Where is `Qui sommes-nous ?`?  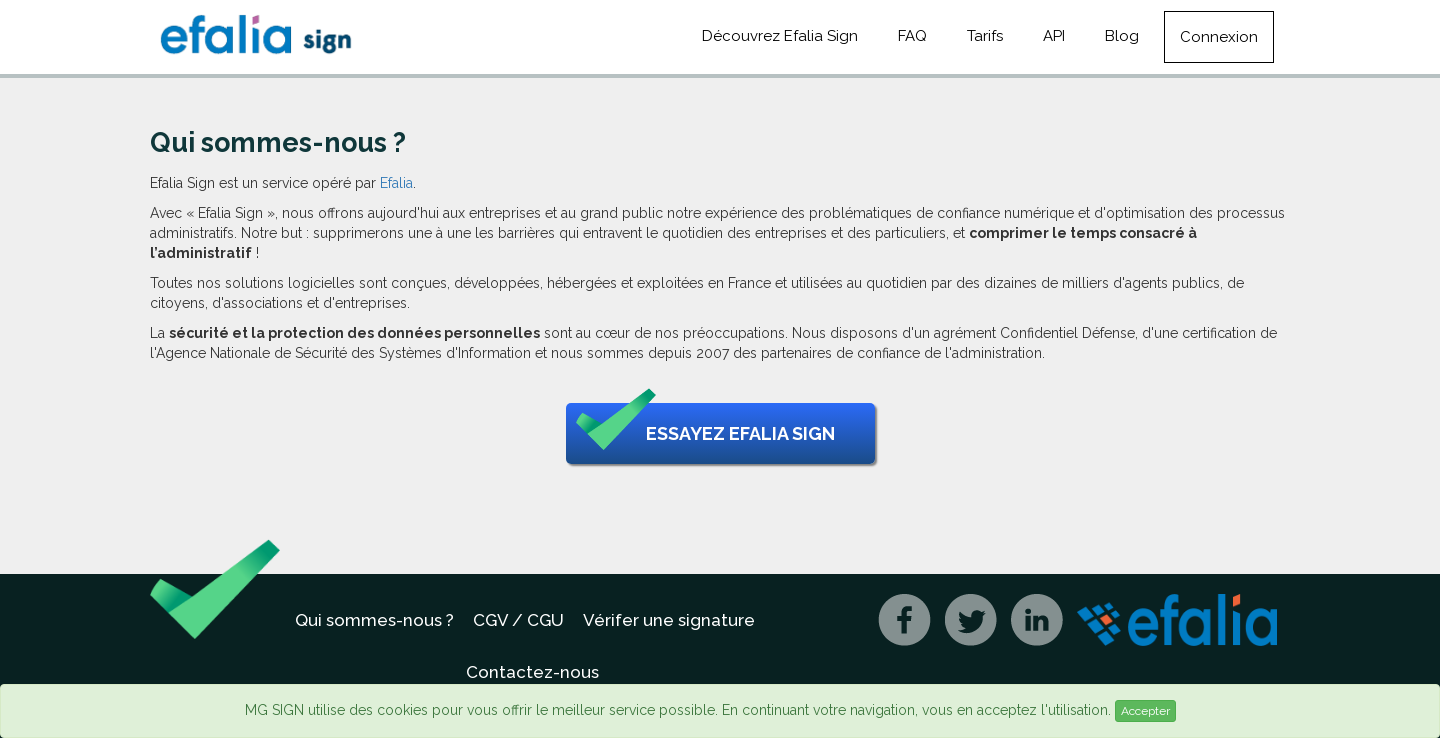 Qui sommes-nous ? is located at coordinates (374, 620).